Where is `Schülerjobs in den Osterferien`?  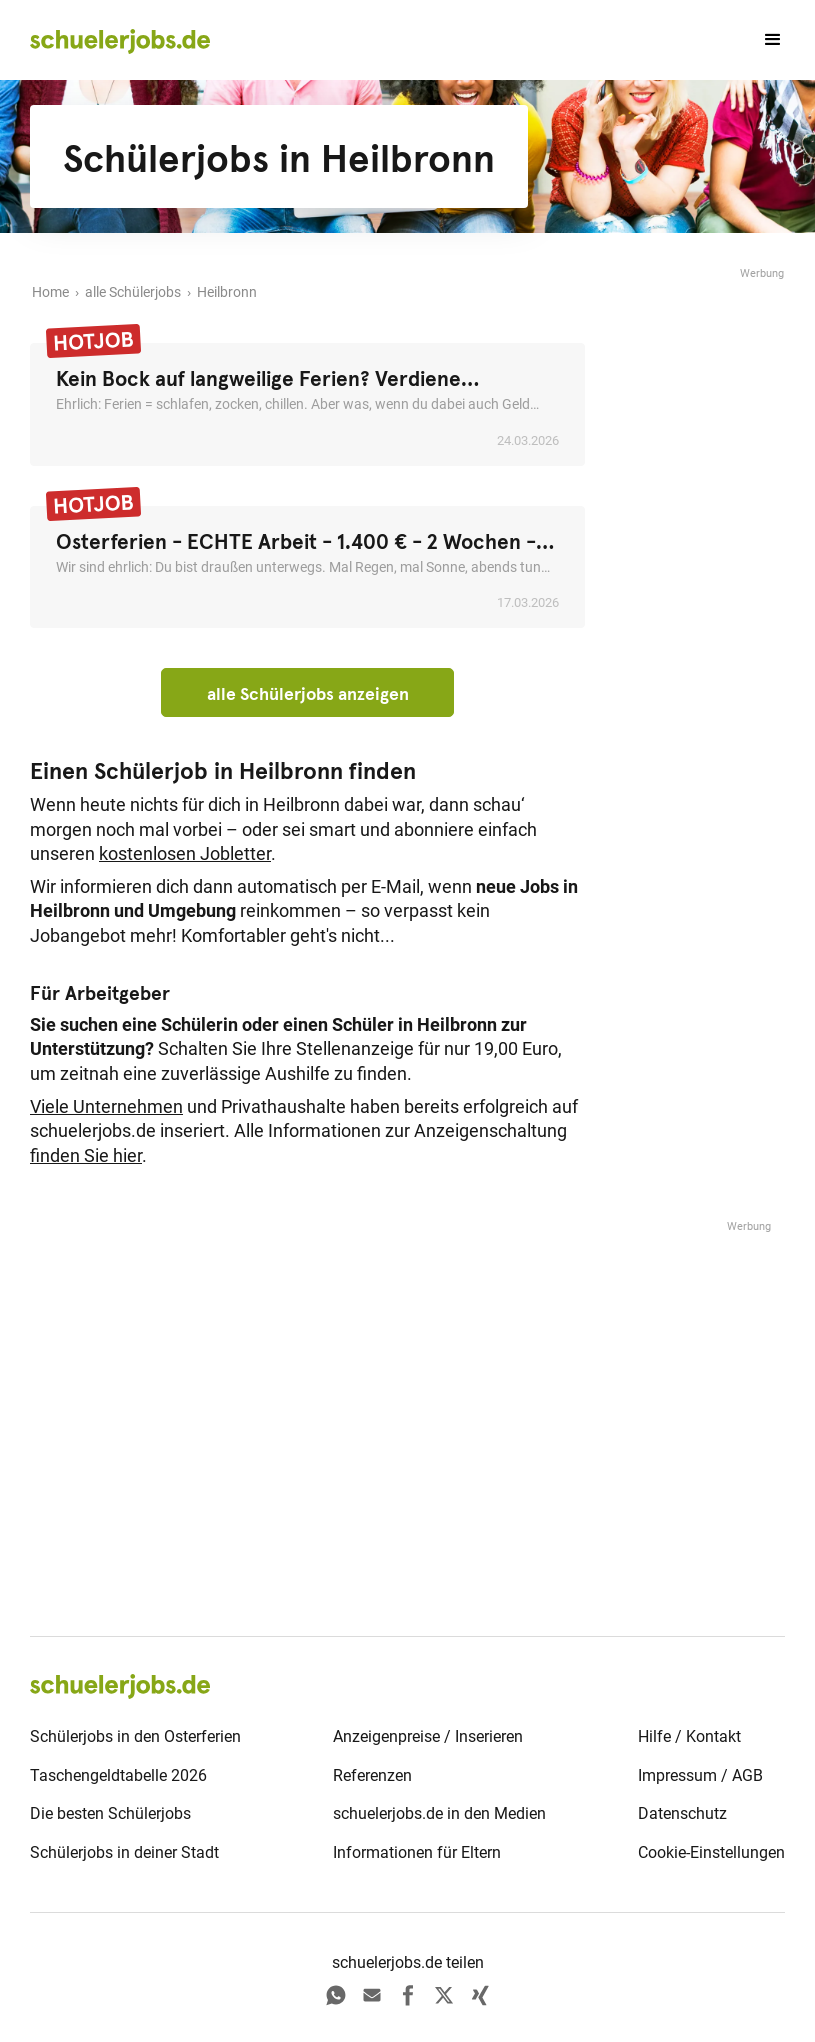 Schülerjobs in den Osterferien is located at coordinates (135, 1736).